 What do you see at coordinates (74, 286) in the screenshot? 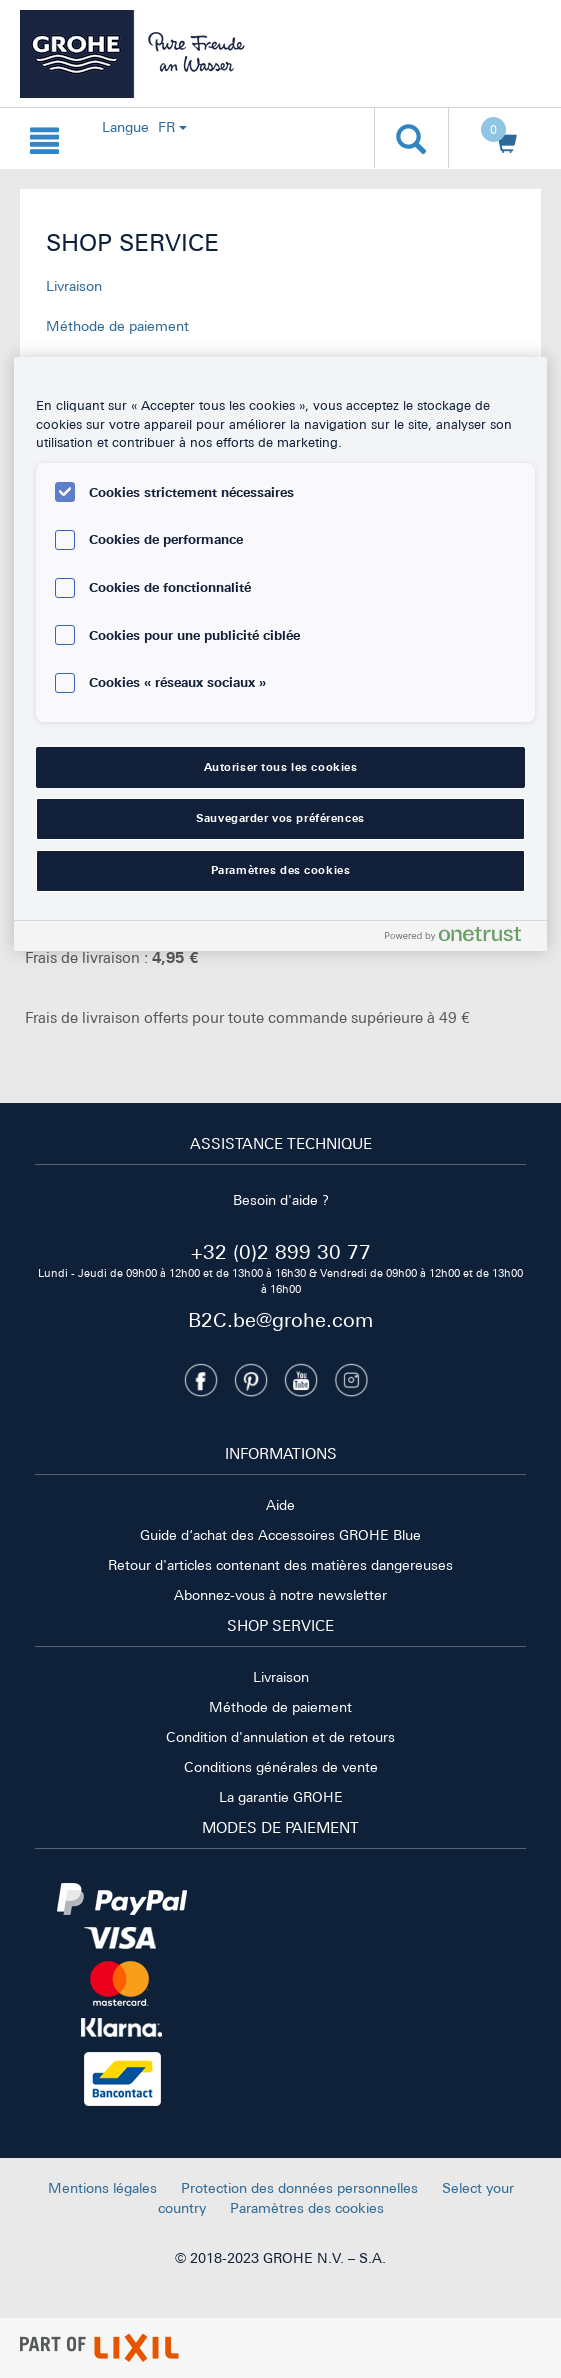
I see `Livraison` at bounding box center [74, 286].